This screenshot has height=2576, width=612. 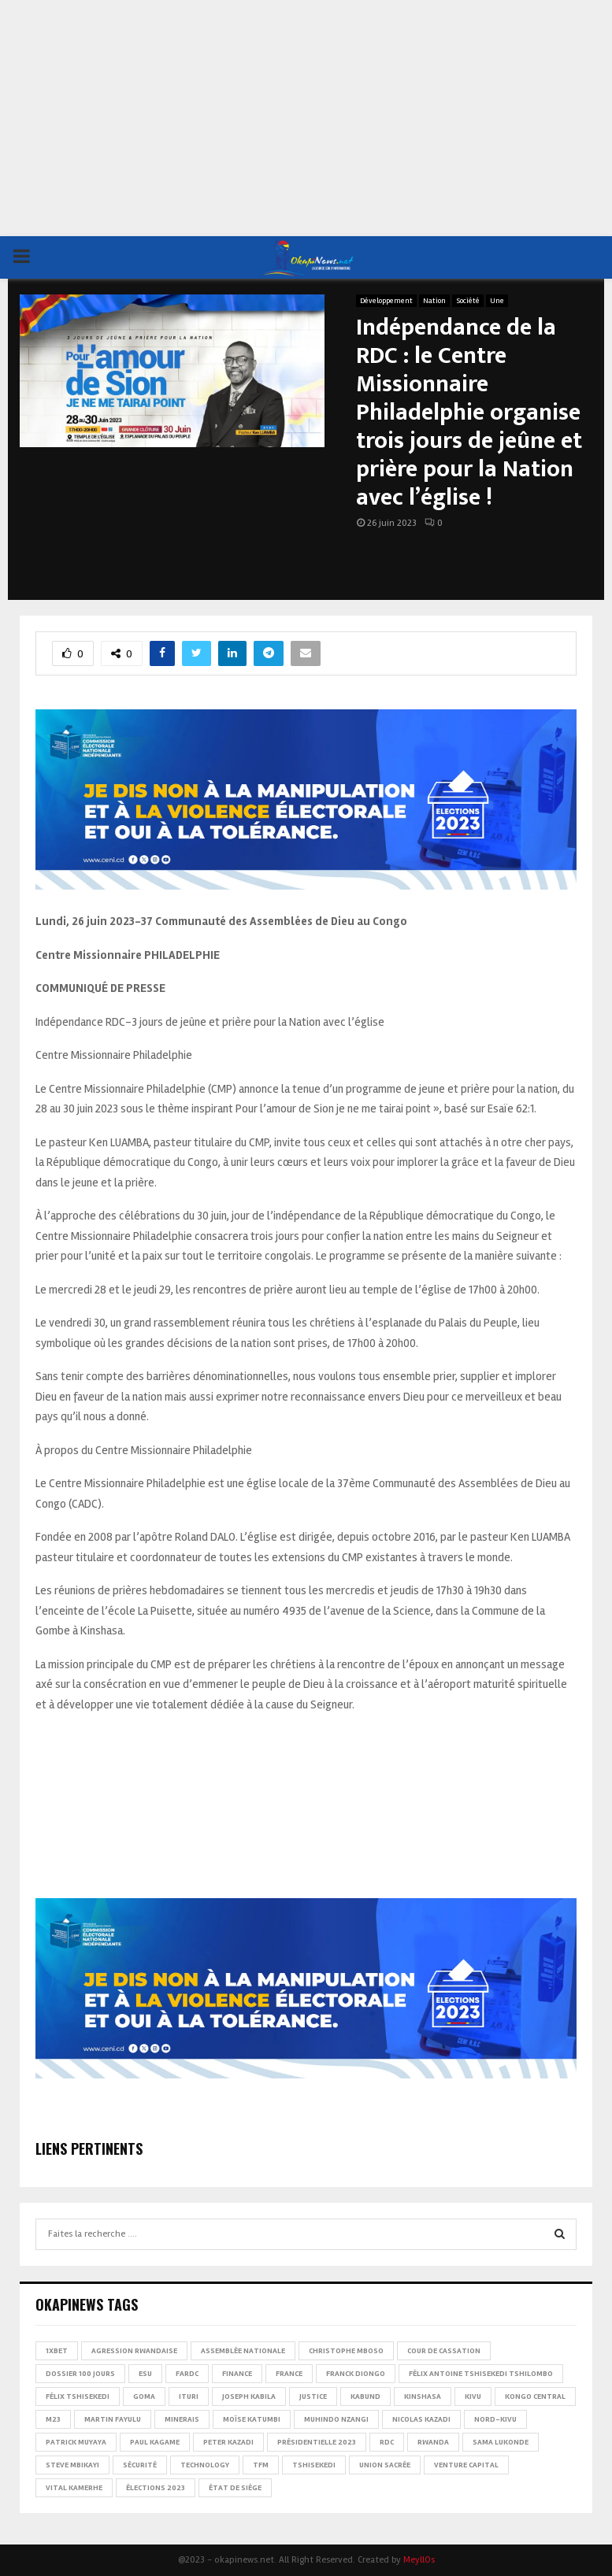 I want to click on Société, so click(x=468, y=300).